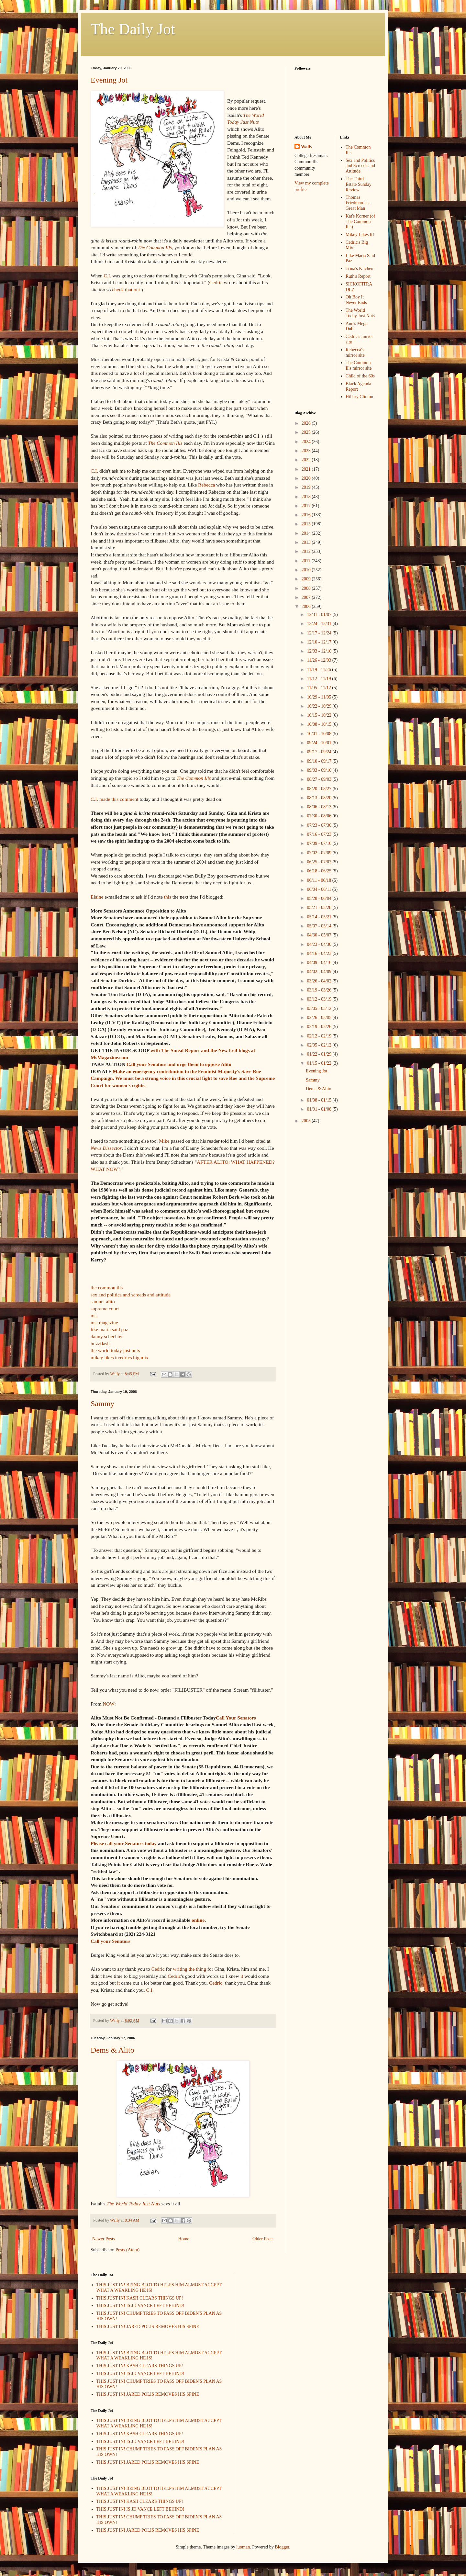  What do you see at coordinates (319, 834) in the screenshot?
I see `07/16 - 07/23` at bounding box center [319, 834].